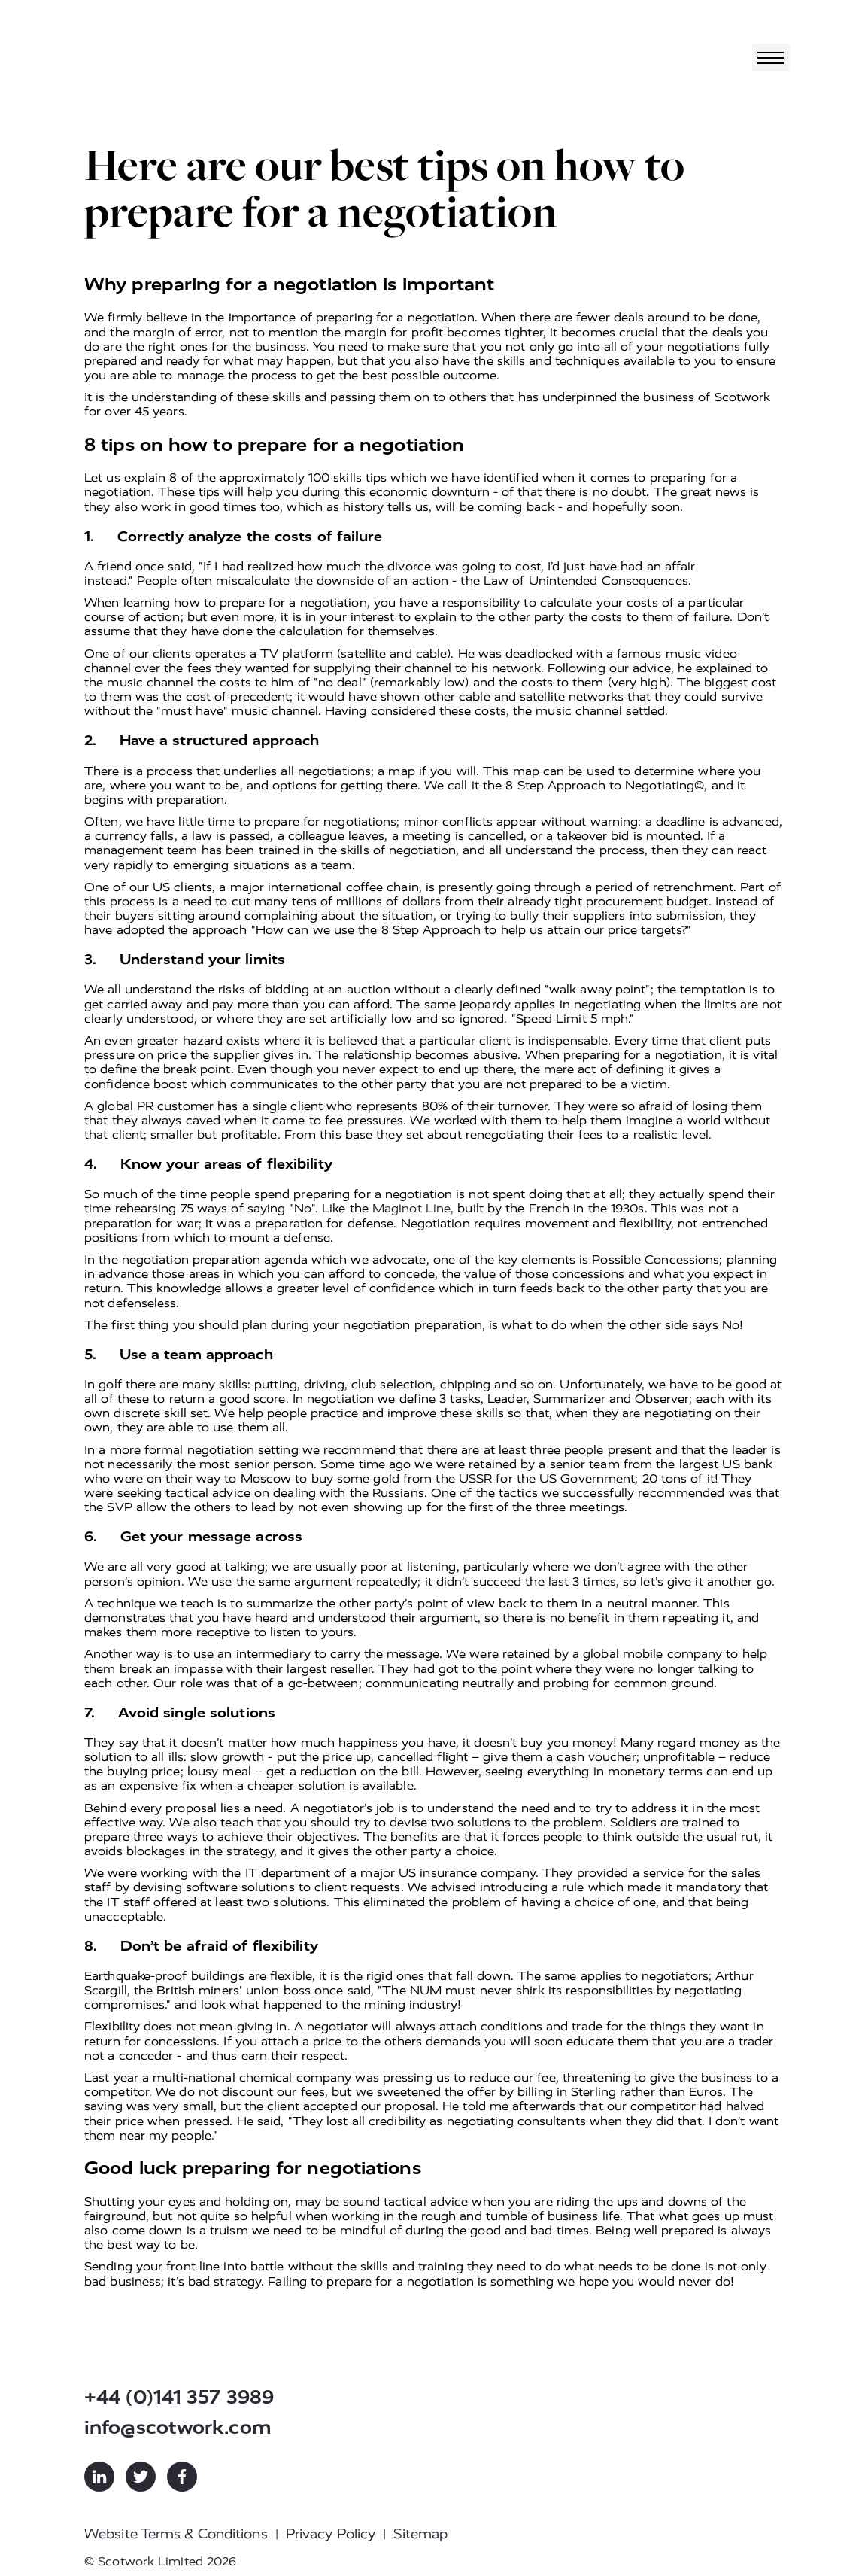  Describe the element at coordinates (176, 2533) in the screenshot. I see `Website Terms & Conditions` at that location.